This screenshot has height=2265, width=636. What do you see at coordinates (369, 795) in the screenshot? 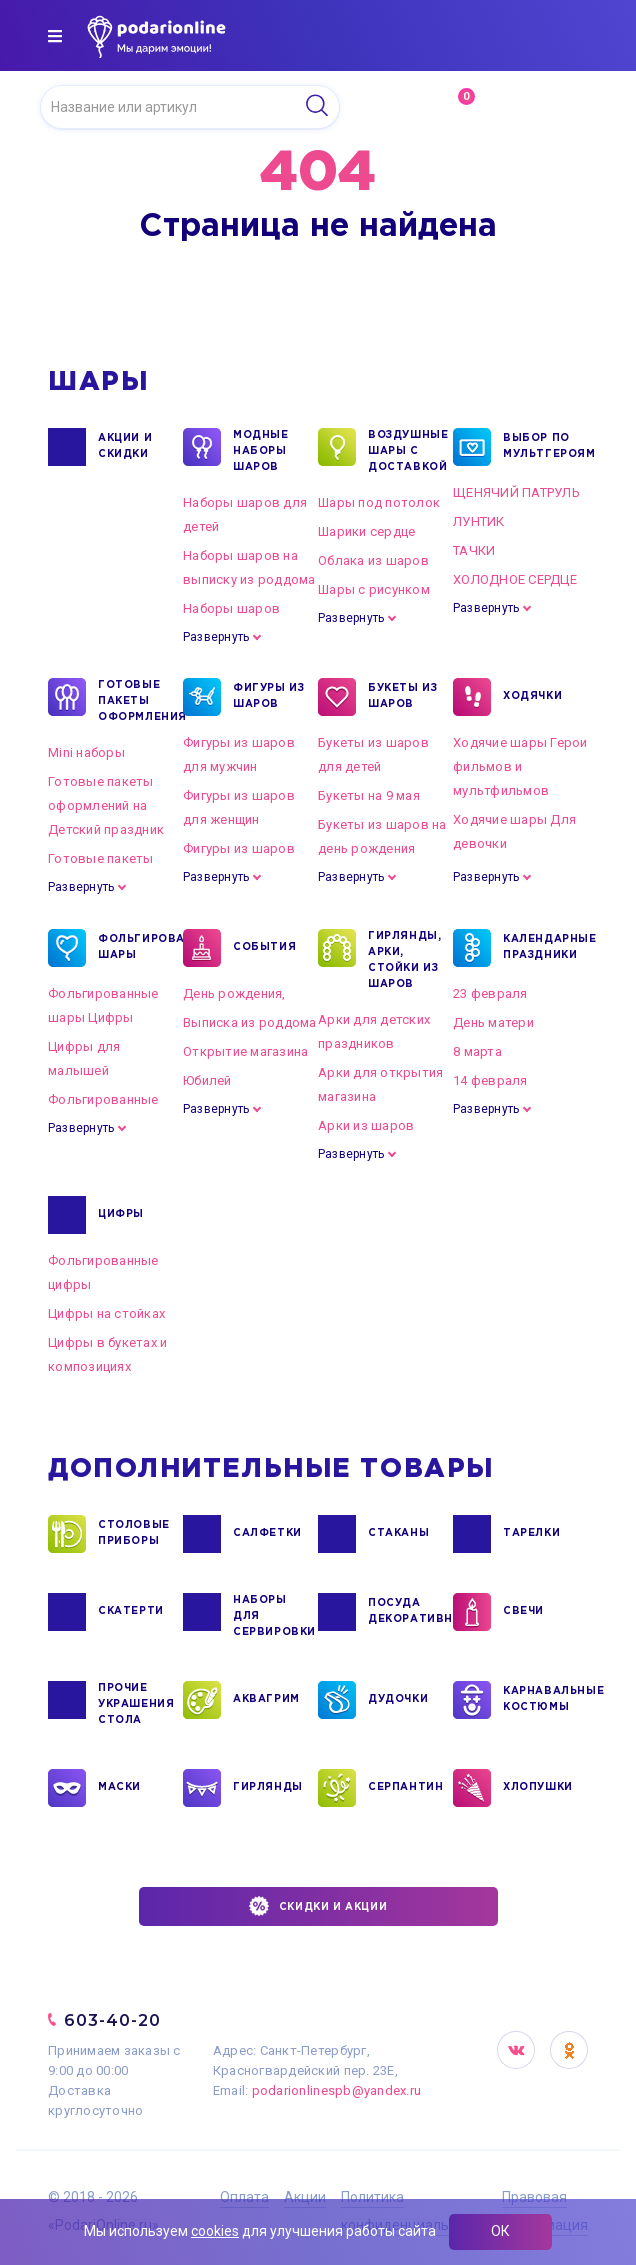
I see `Букеты на 9 мая` at bounding box center [369, 795].